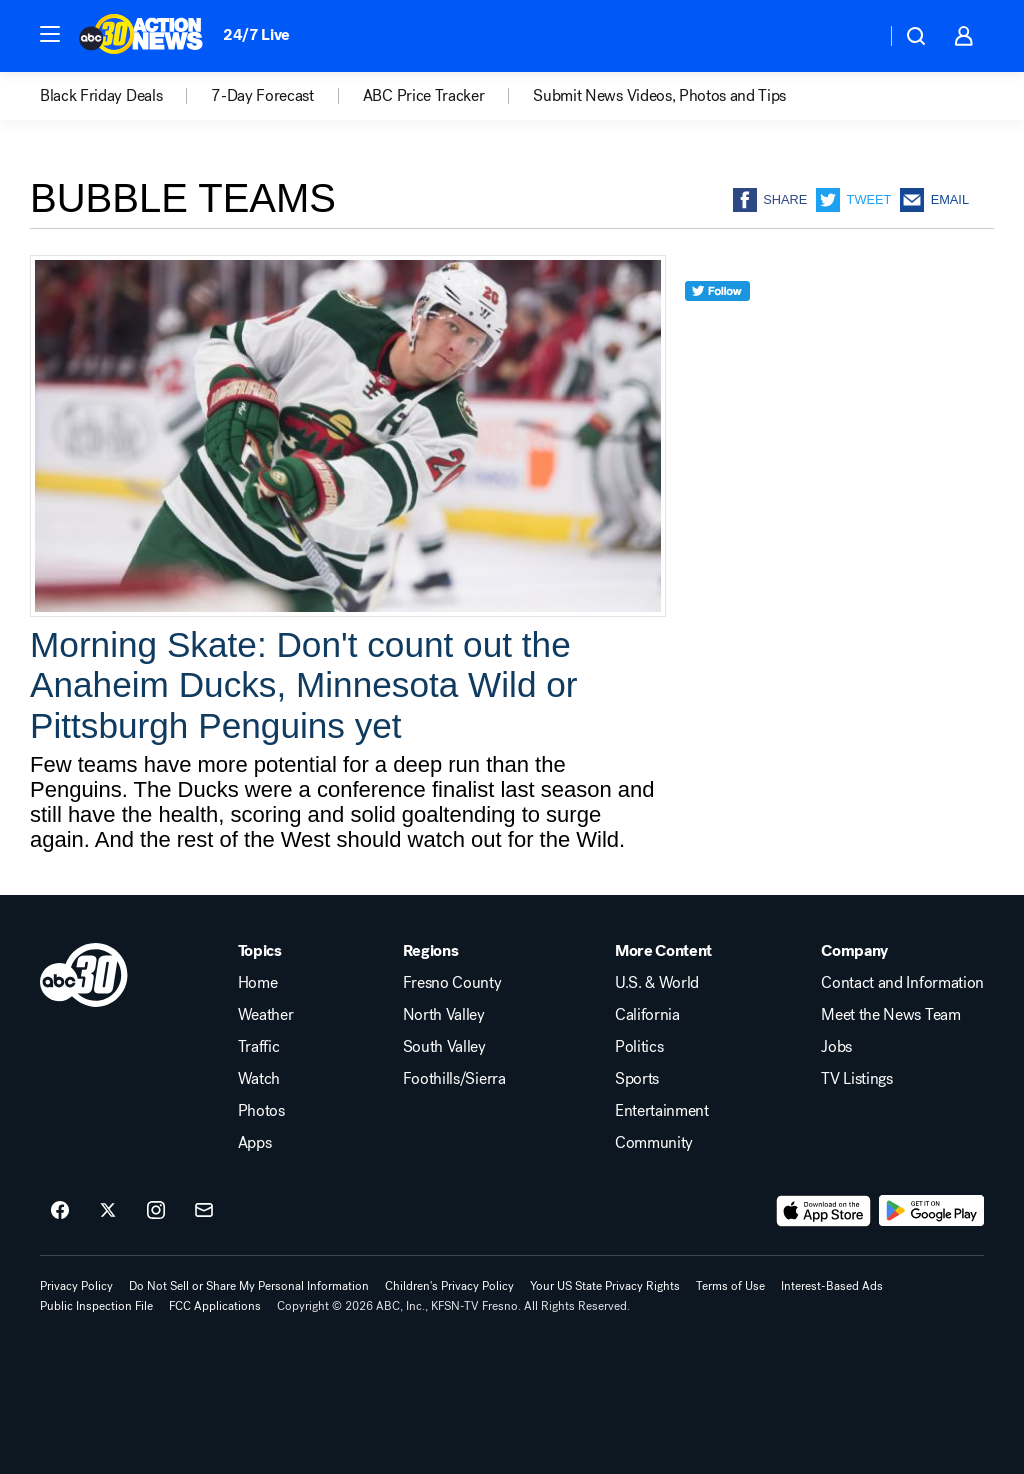 The height and width of the screenshot is (1474, 1024). Describe the element at coordinates (424, 96) in the screenshot. I see `ABC Price Tracker [menuitem]` at that location.